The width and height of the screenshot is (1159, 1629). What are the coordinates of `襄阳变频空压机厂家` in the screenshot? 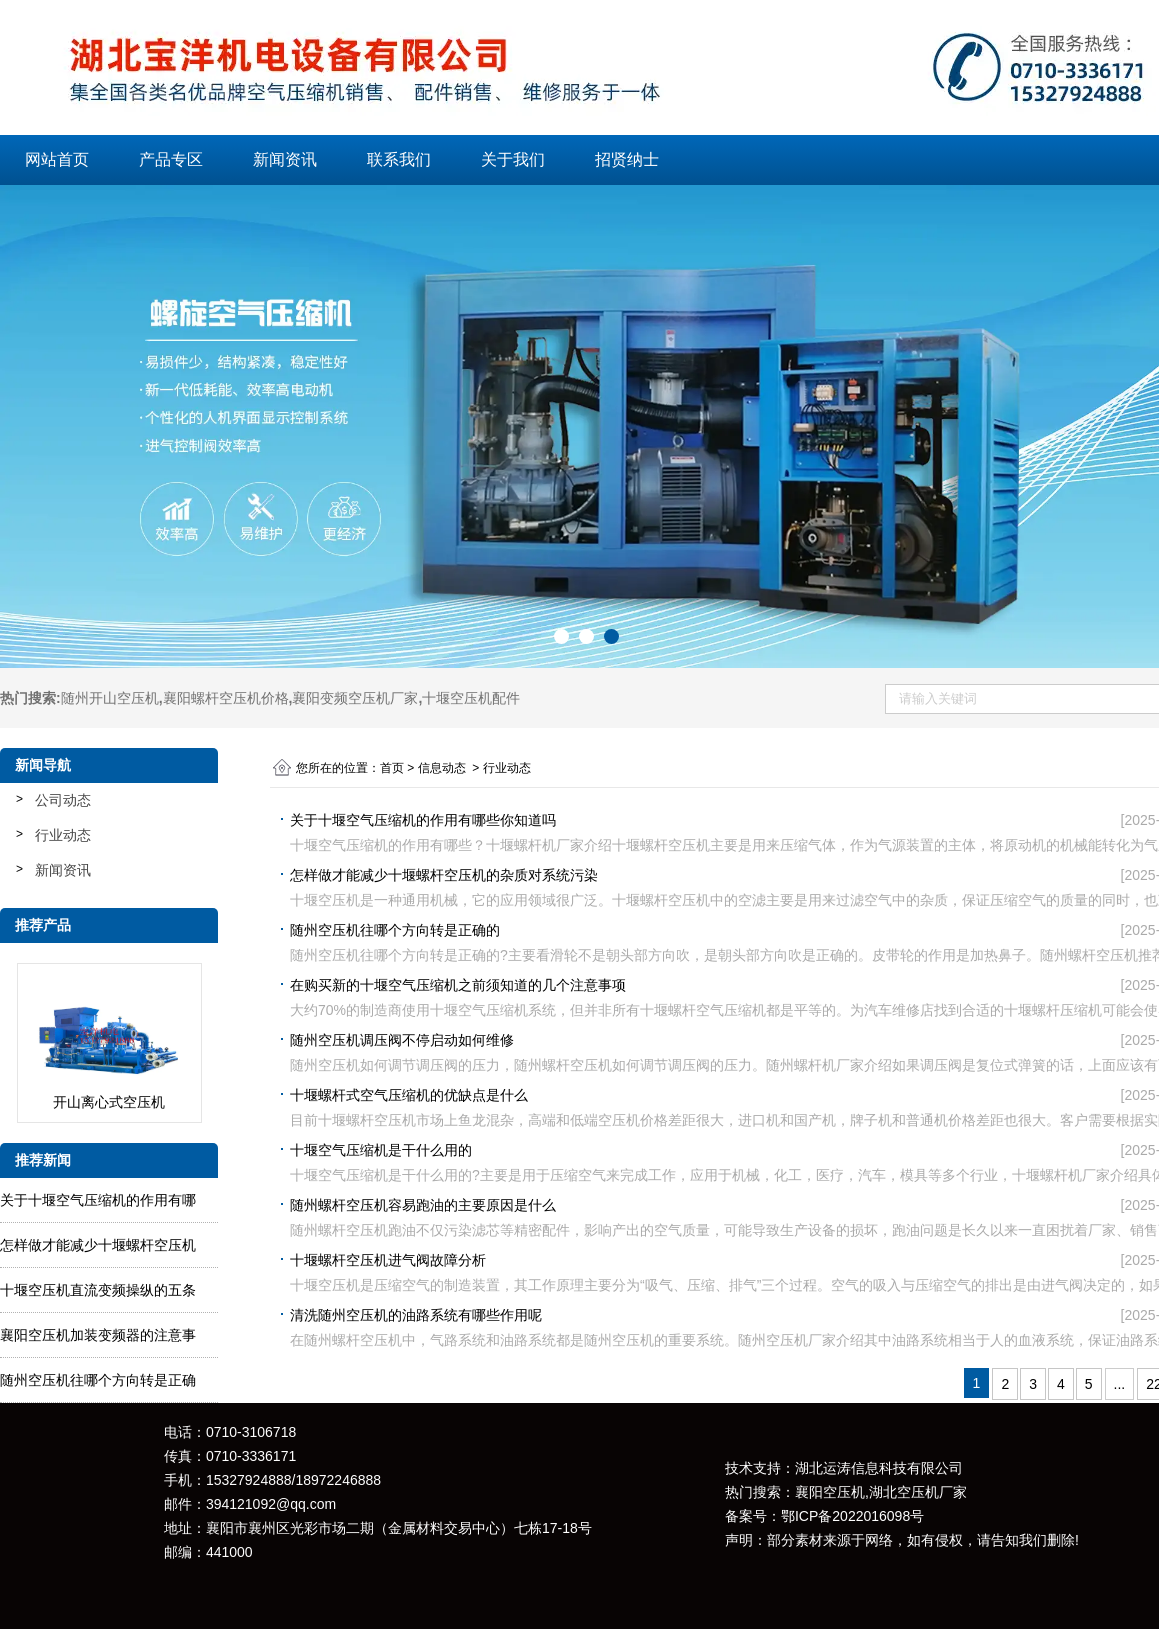 It's located at (355, 698).